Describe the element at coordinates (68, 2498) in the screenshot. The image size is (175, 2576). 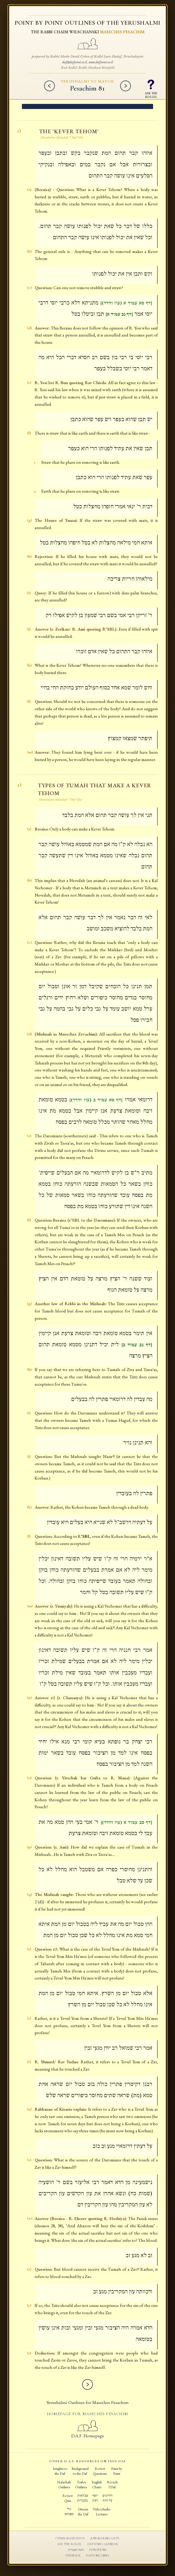
I see `ReviewQuiz` at that location.